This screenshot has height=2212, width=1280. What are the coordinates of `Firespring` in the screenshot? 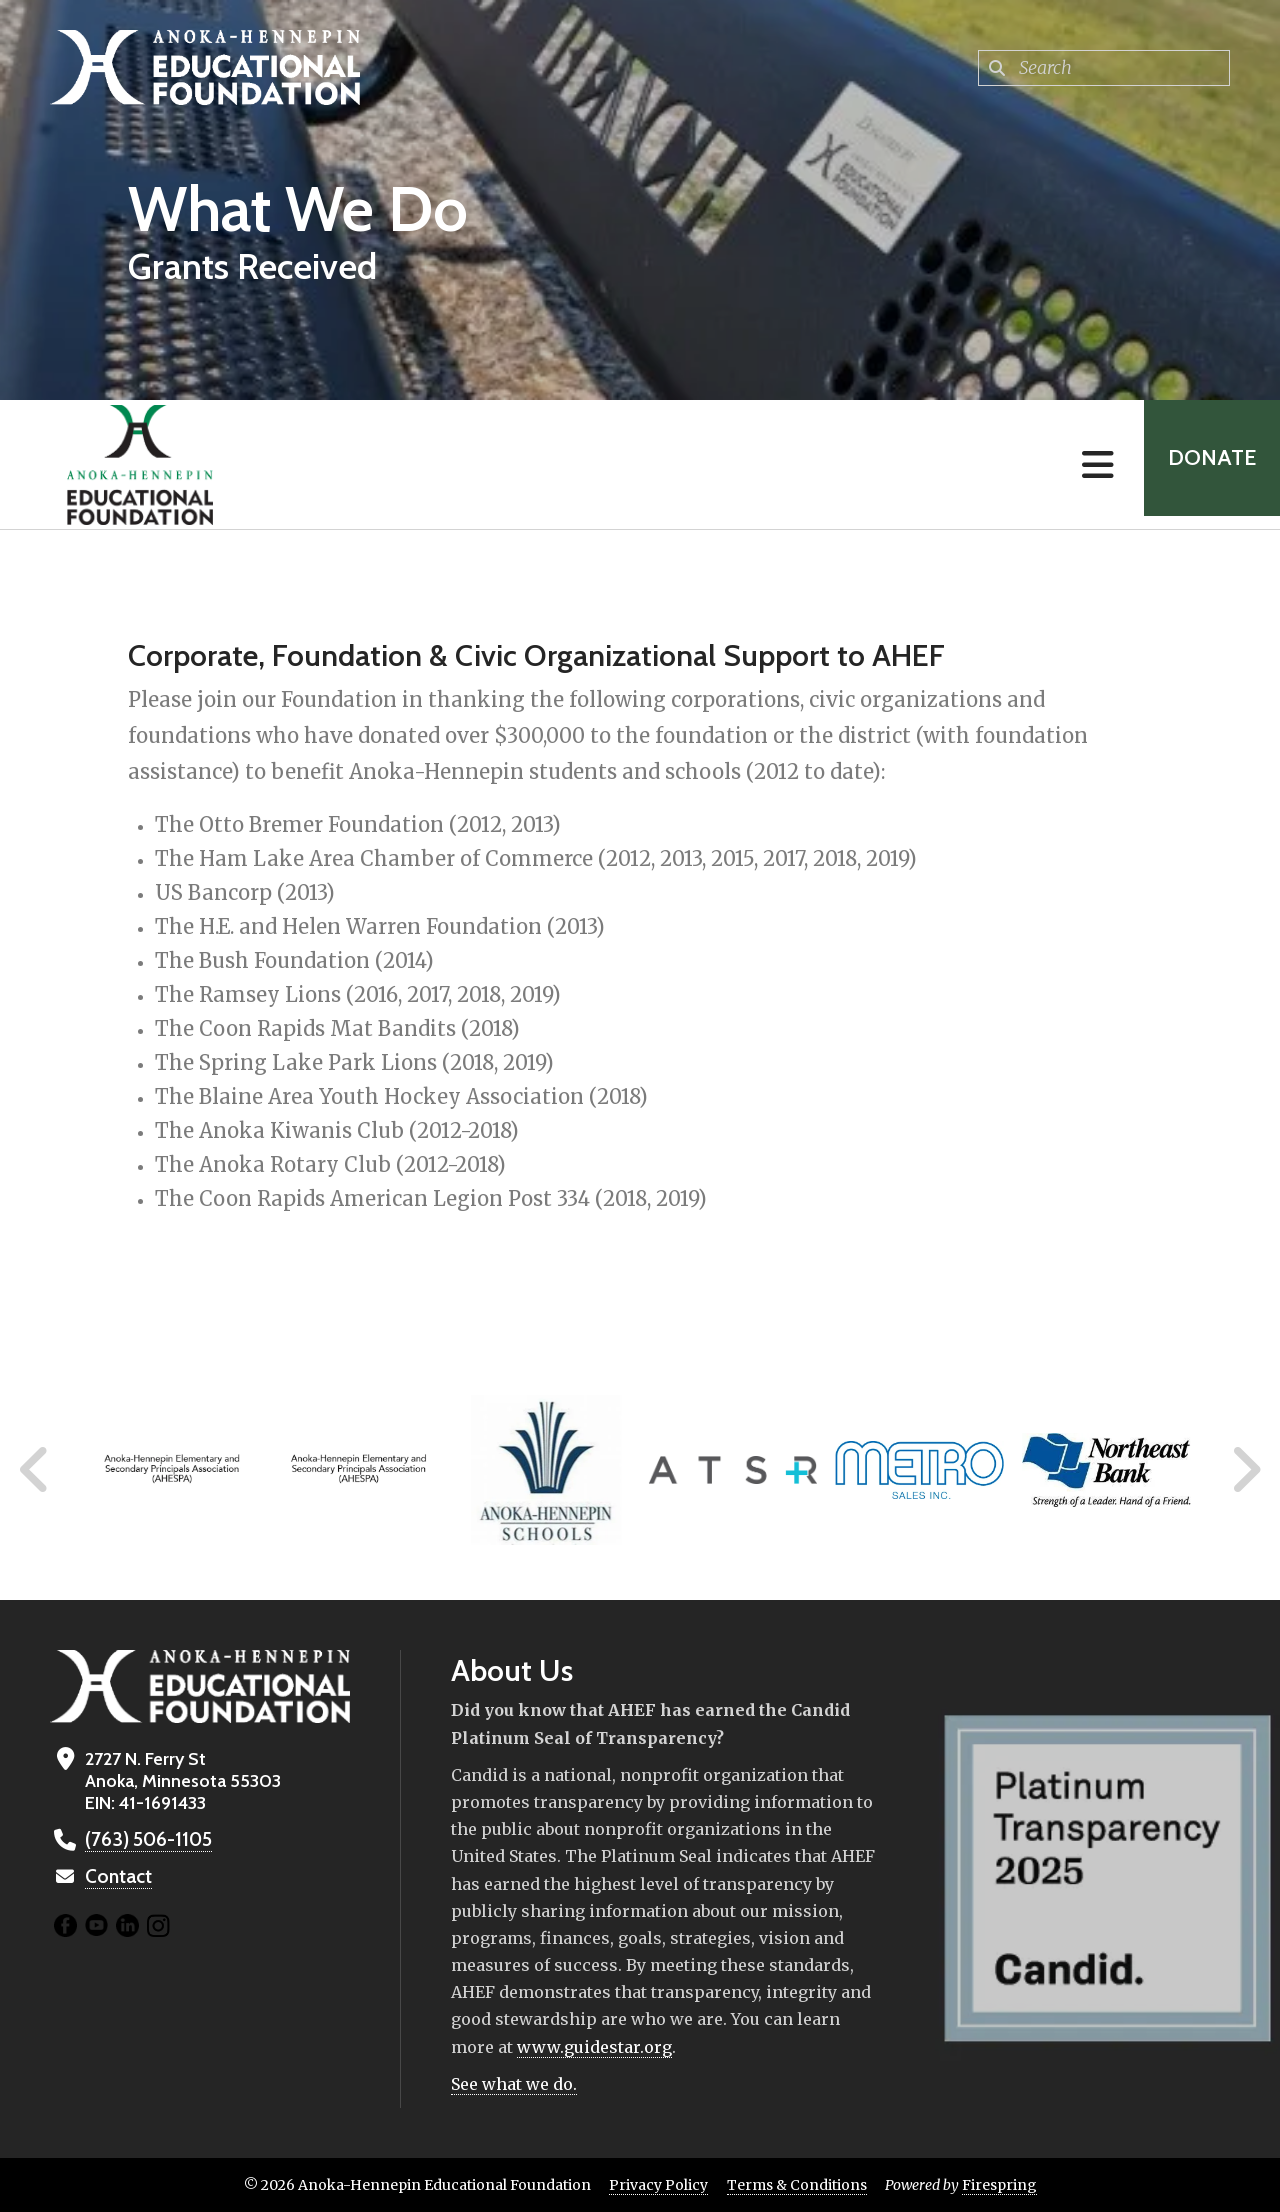 It's located at (999, 2185).